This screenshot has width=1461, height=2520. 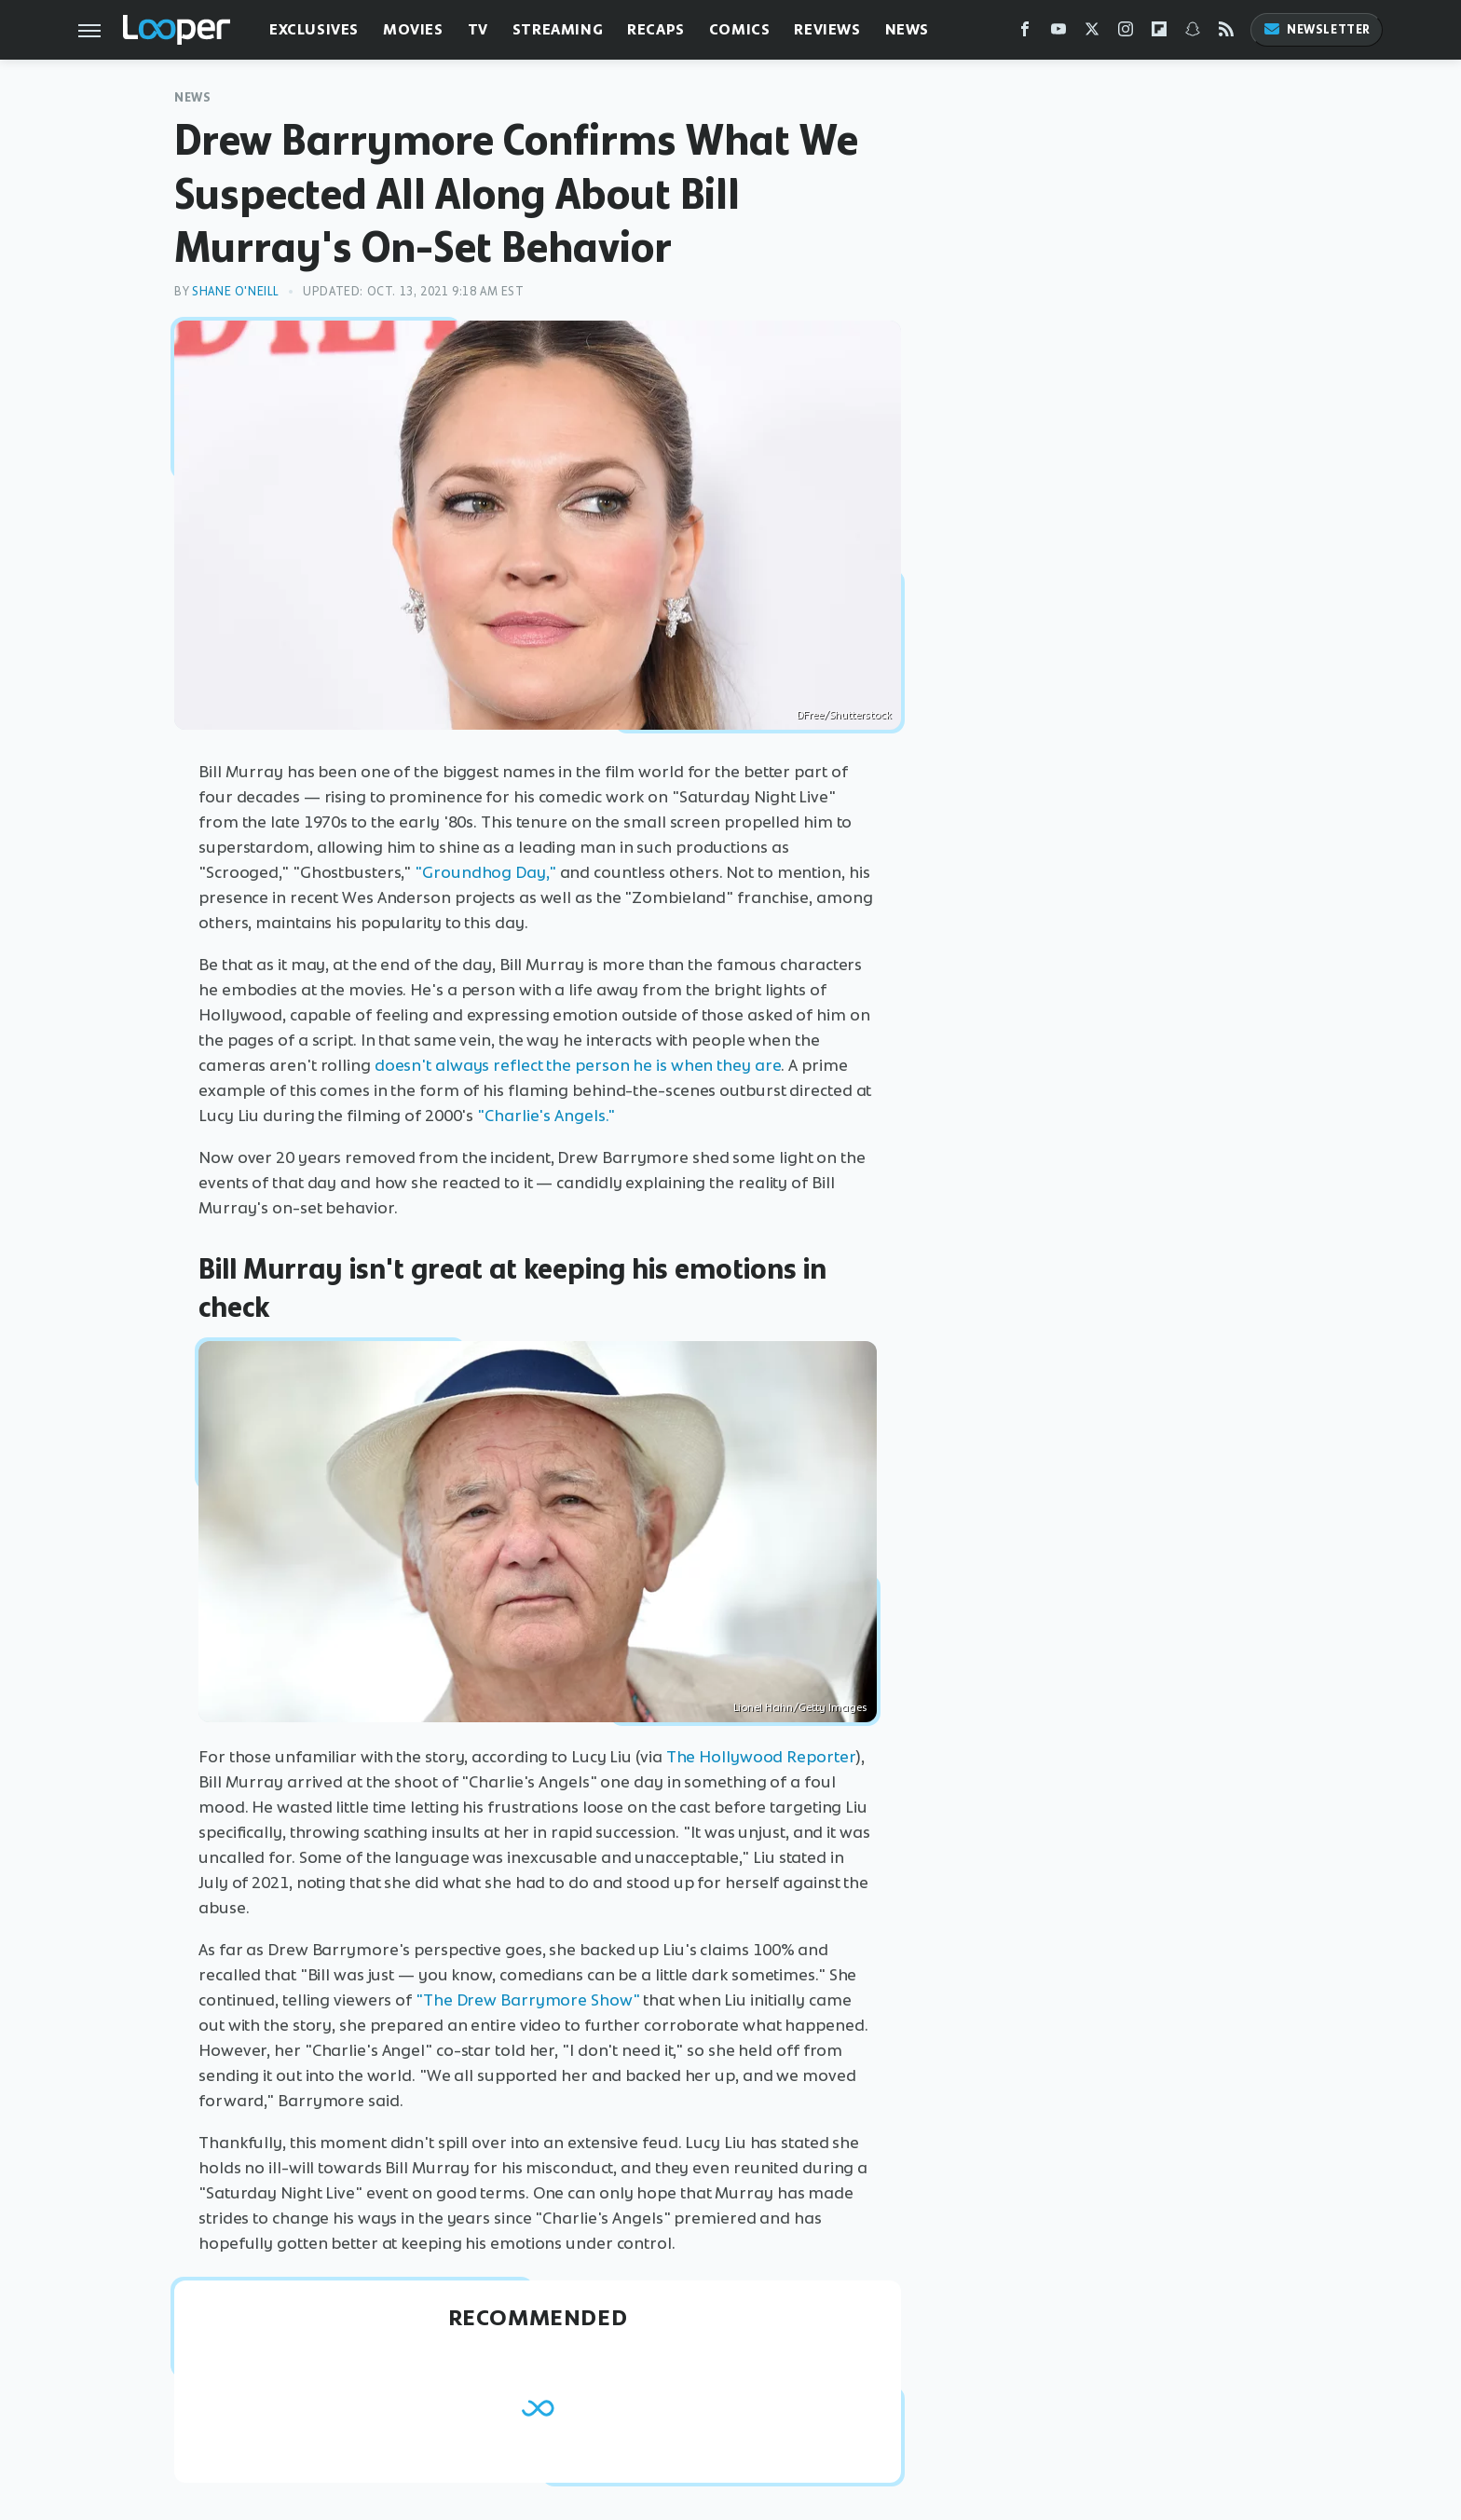 I want to click on [RSS], so click(x=1226, y=33).